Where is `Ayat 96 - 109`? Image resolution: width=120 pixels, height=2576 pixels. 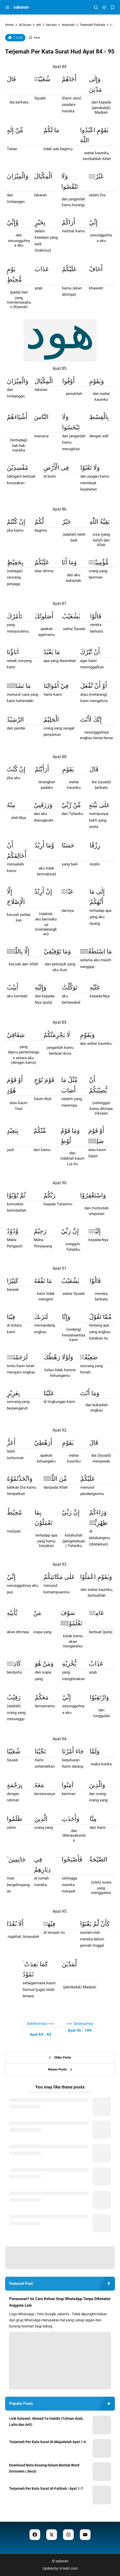 Ayat 96 - 109 is located at coordinates (80, 2030).